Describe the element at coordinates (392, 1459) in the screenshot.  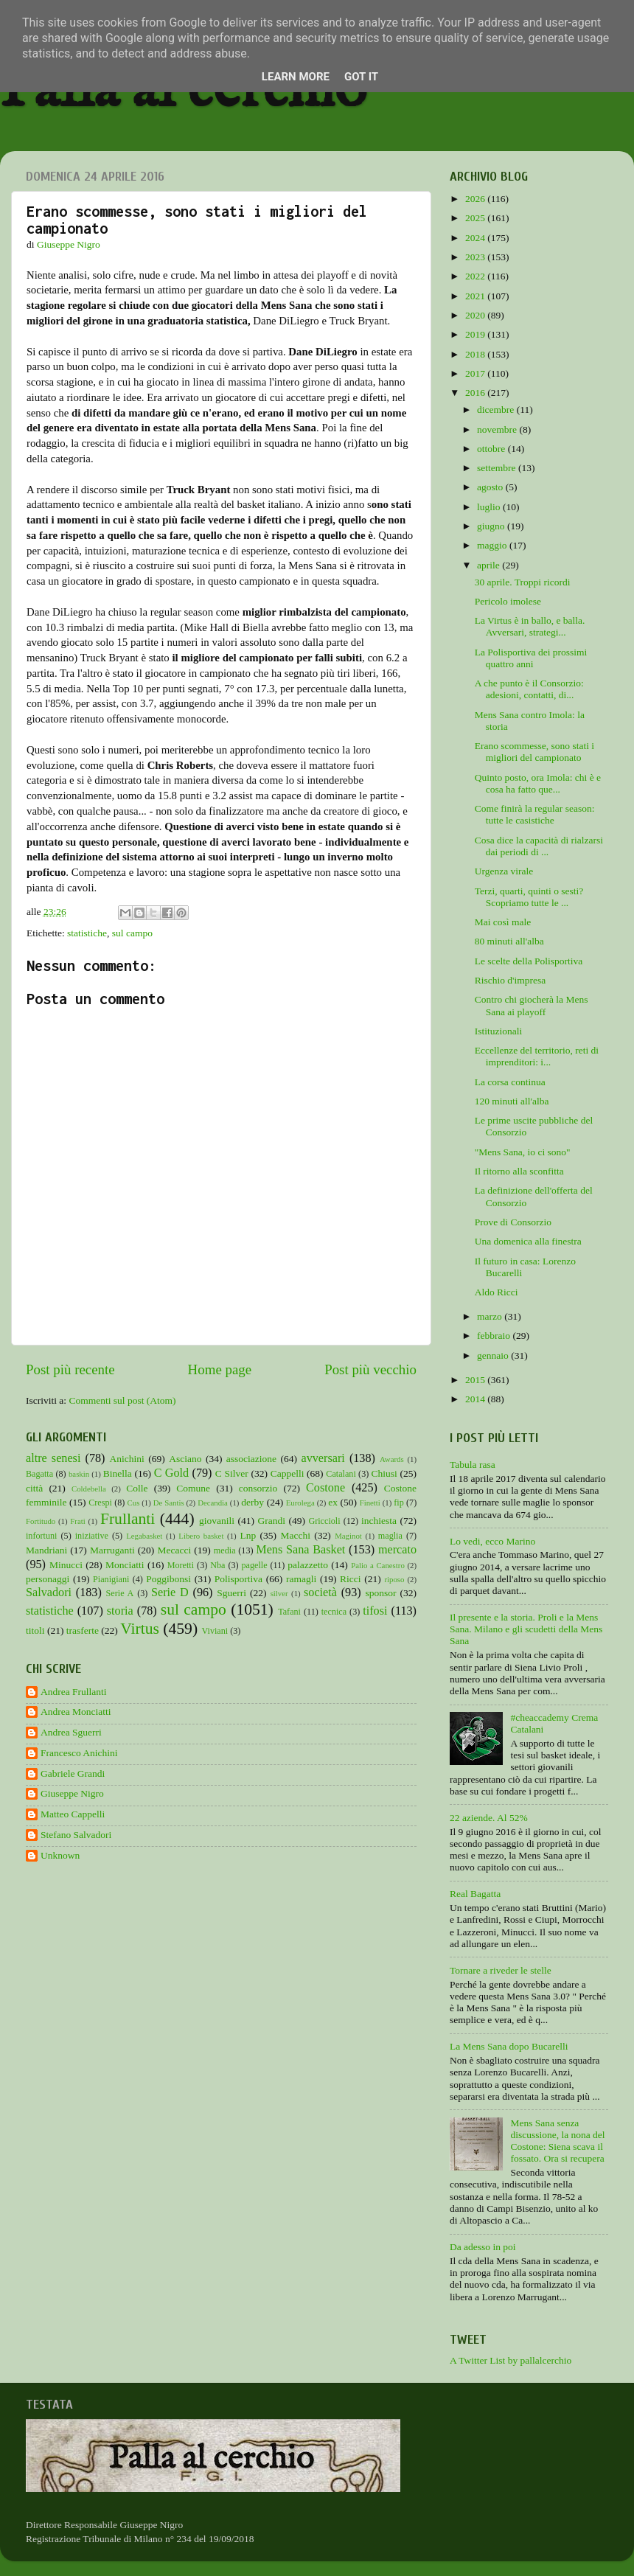
I see `Awards` at that location.